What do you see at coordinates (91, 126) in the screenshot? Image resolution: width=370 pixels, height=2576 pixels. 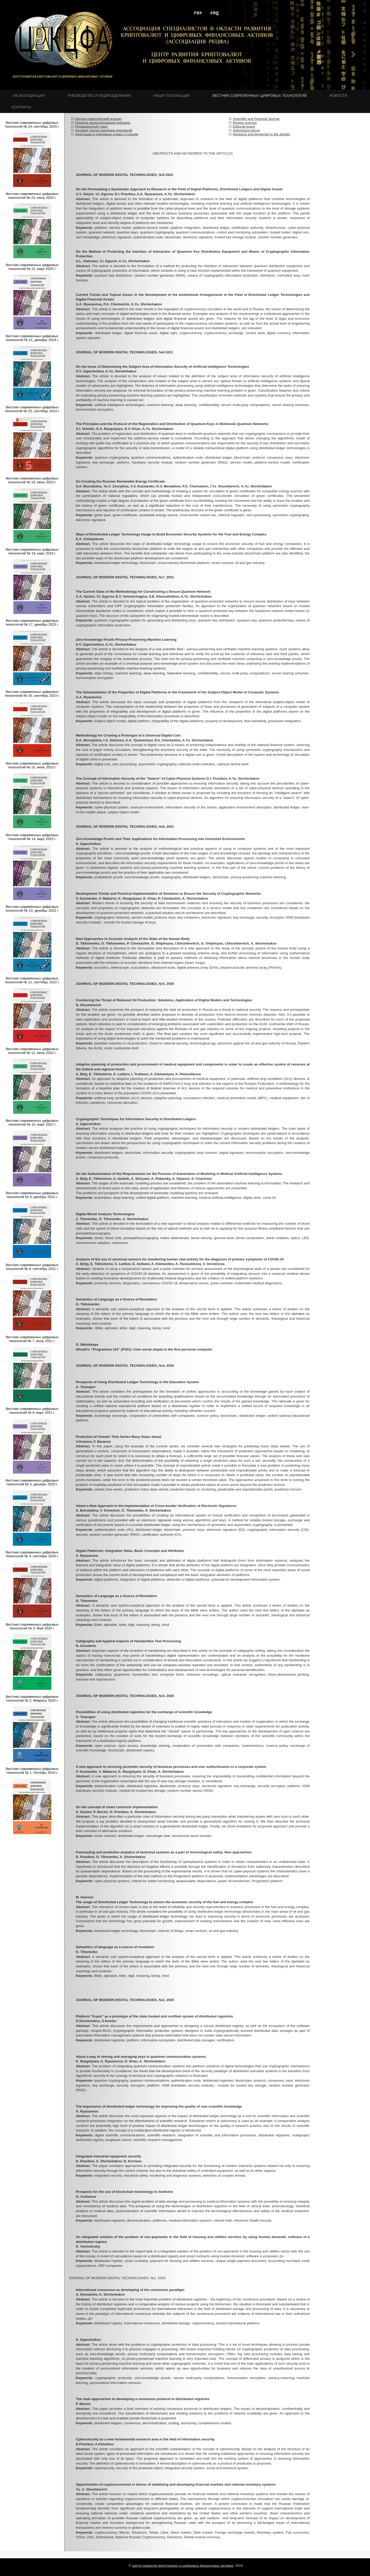 I see `Редакционный совет` at bounding box center [91, 126].